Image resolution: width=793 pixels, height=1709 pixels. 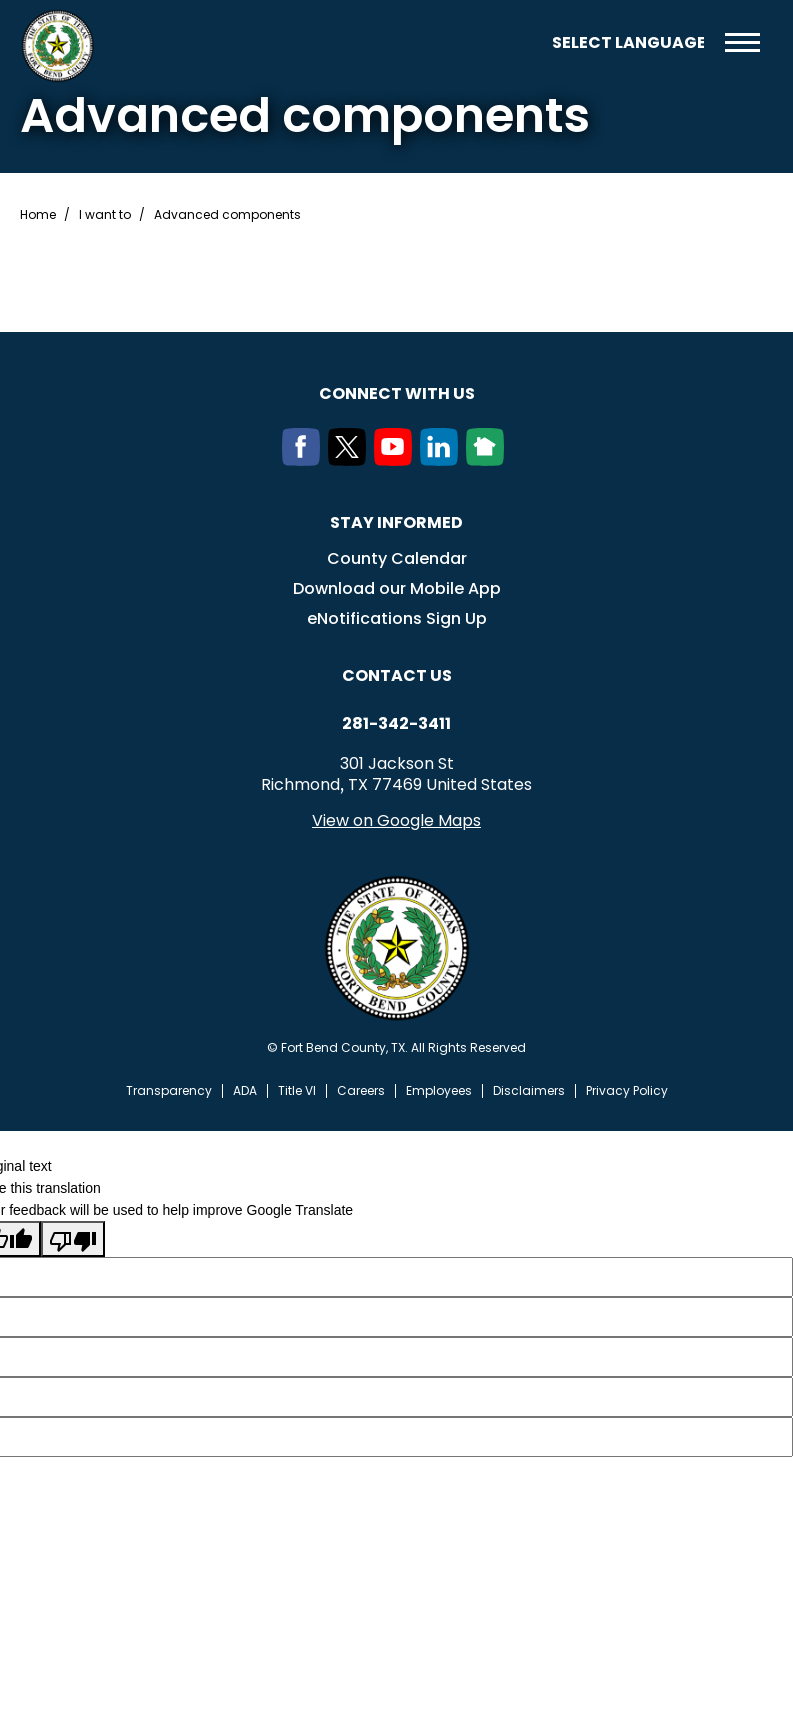 I want to click on Careers, so click(x=361, y=1091).